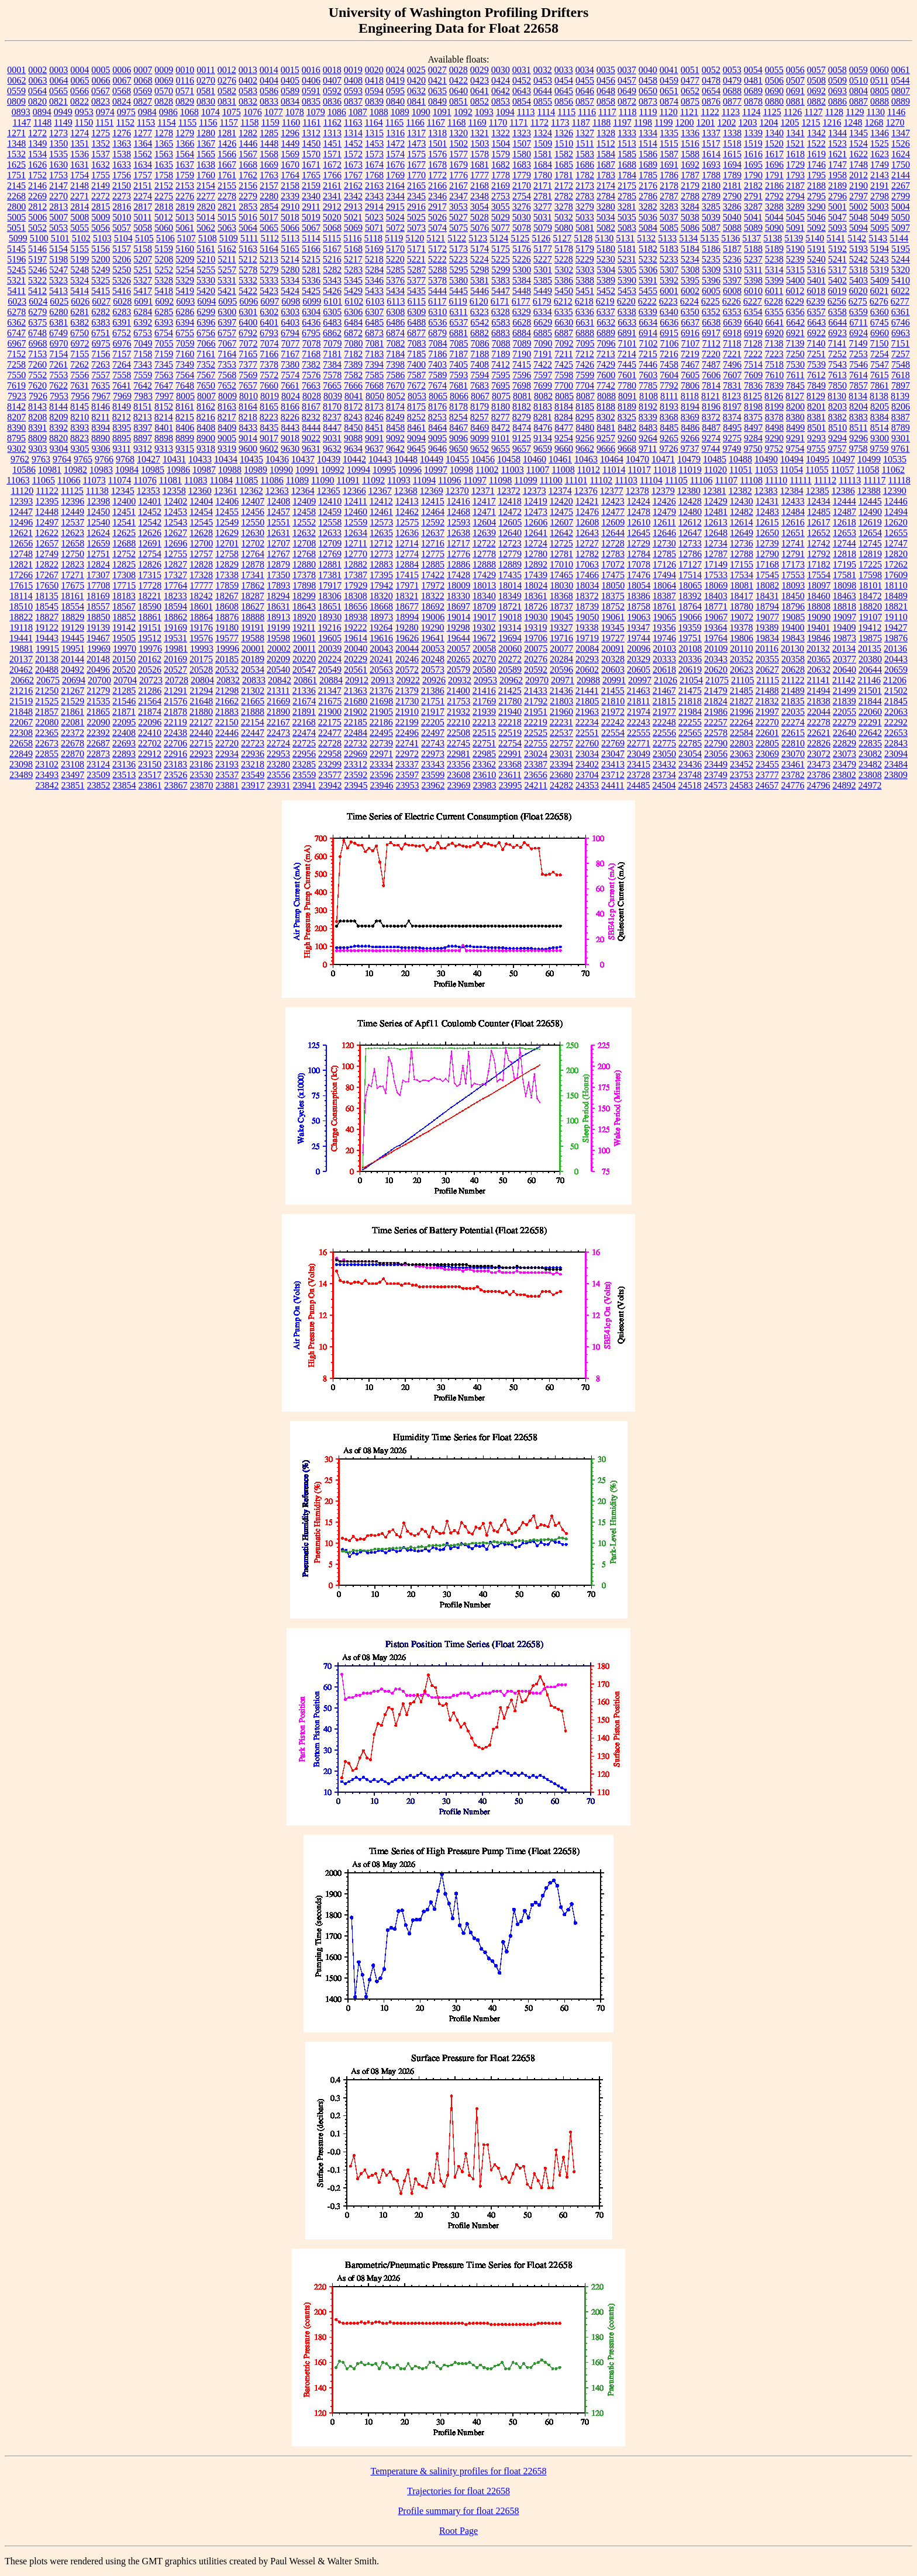 This screenshot has width=917, height=2576. Describe the element at coordinates (458, 617) in the screenshot. I see `19014` at that location.